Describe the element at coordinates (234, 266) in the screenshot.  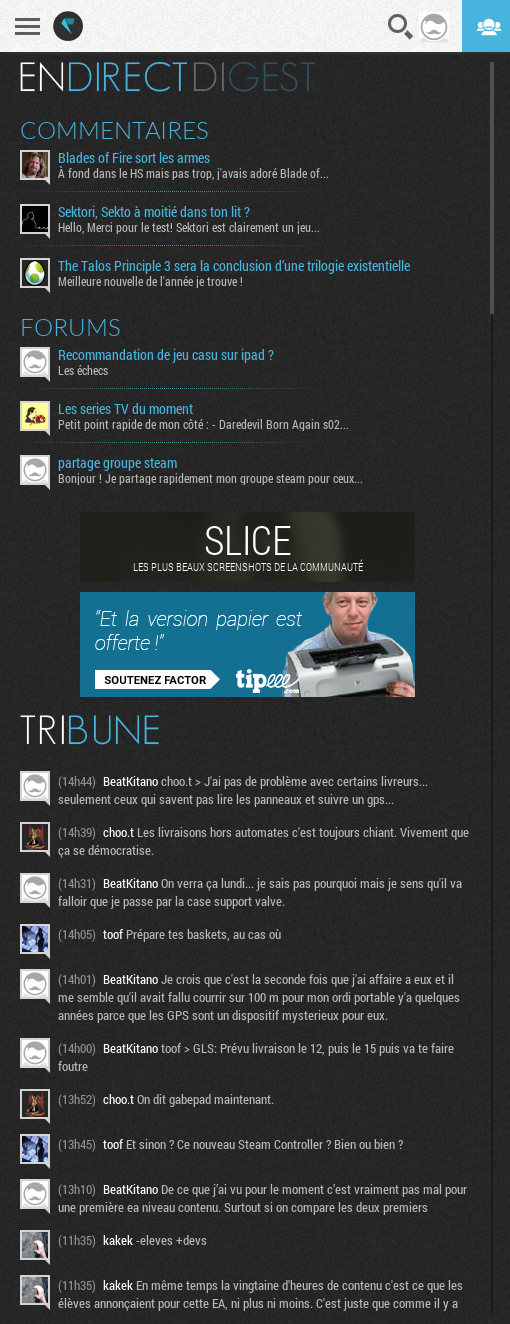
I see `The Talos Principle 3 sera la conclusion d’une trilogie existentielle` at that location.